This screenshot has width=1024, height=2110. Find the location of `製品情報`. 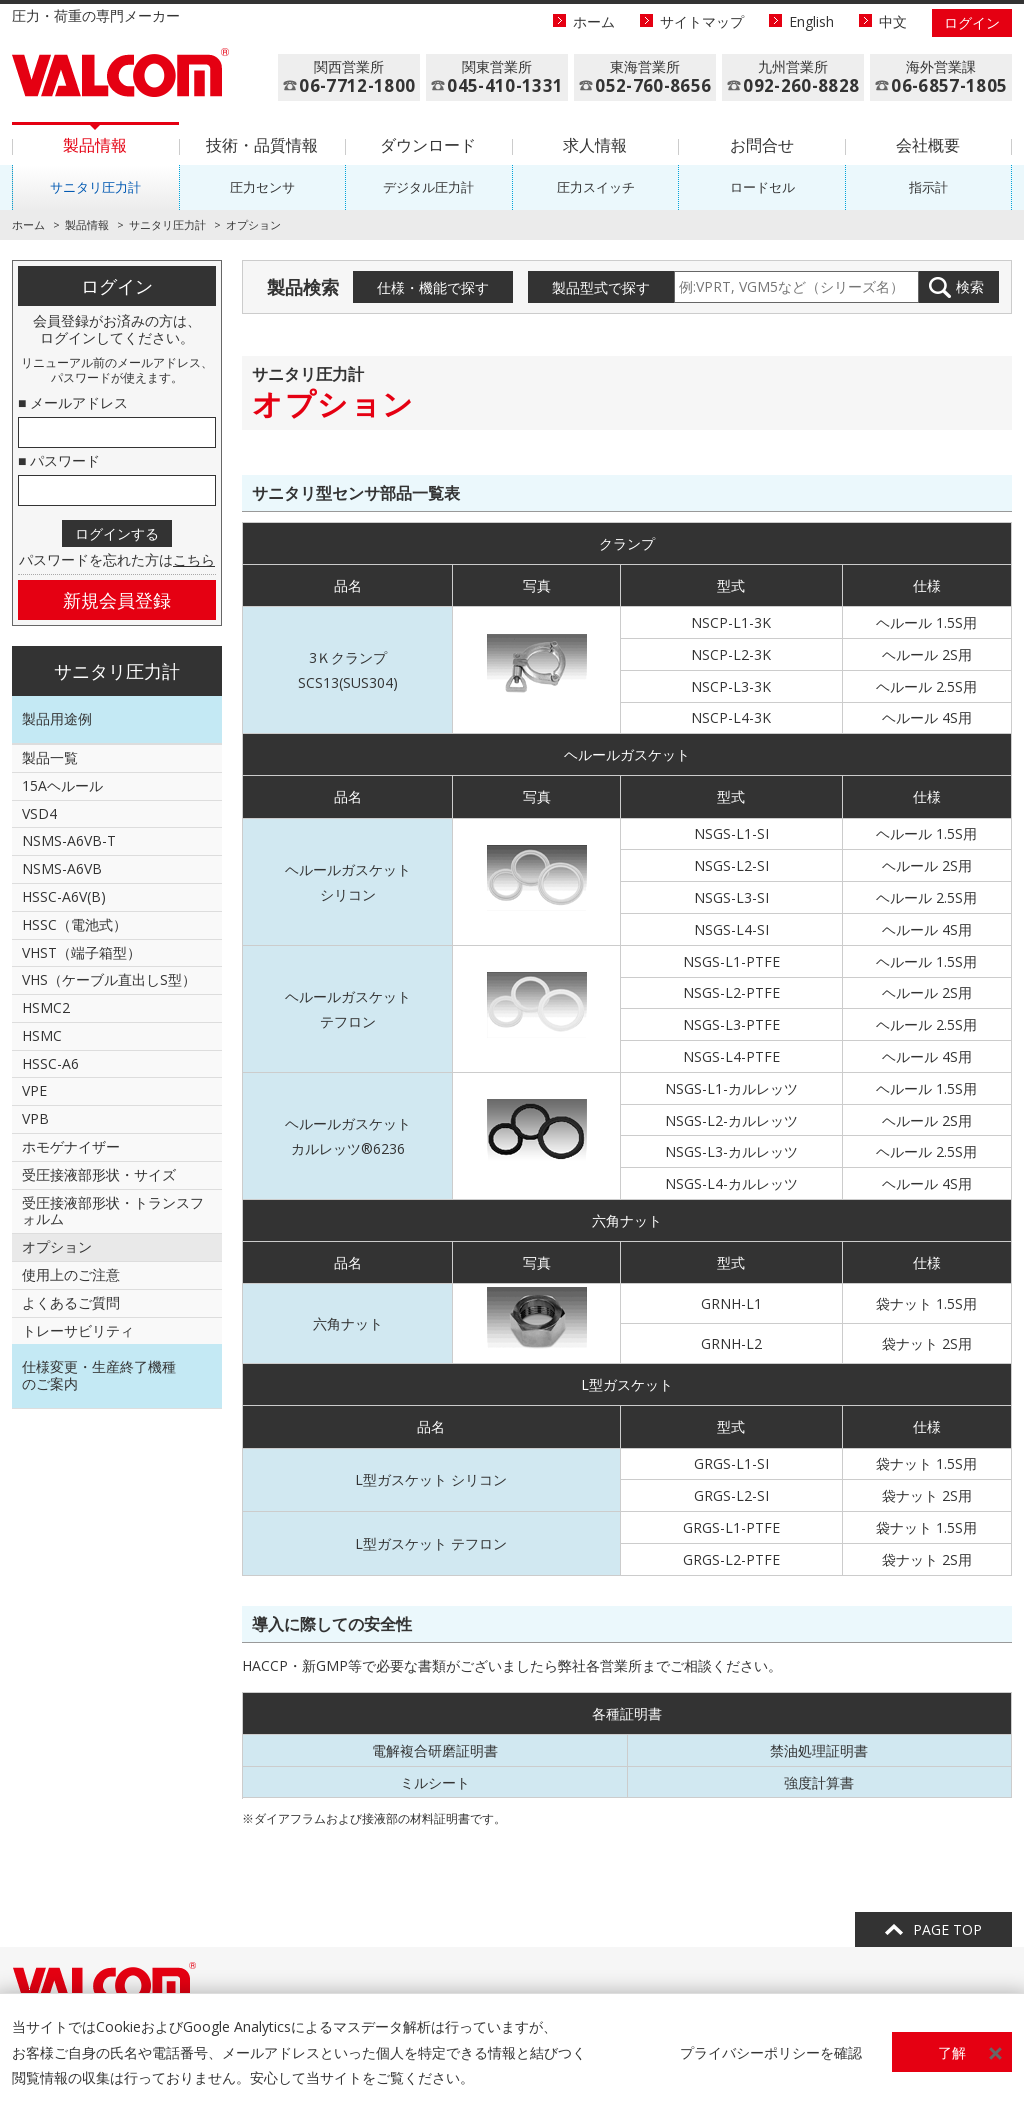

製品情報 is located at coordinates (95, 145).